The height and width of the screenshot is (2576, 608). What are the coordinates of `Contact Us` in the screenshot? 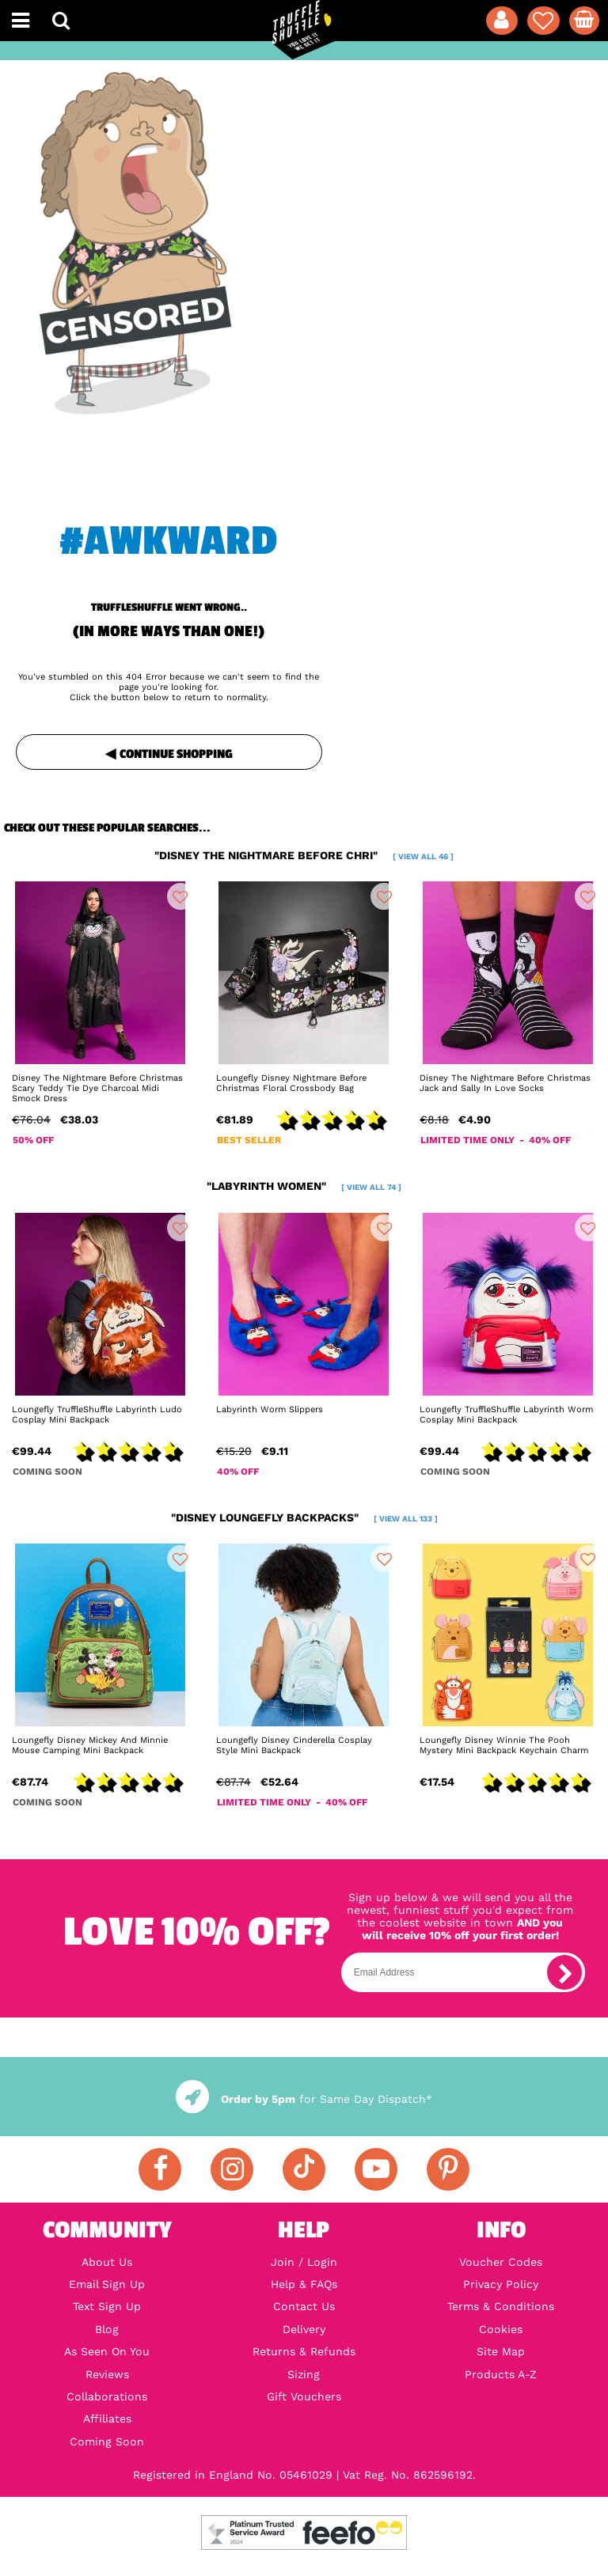 It's located at (304, 2306).